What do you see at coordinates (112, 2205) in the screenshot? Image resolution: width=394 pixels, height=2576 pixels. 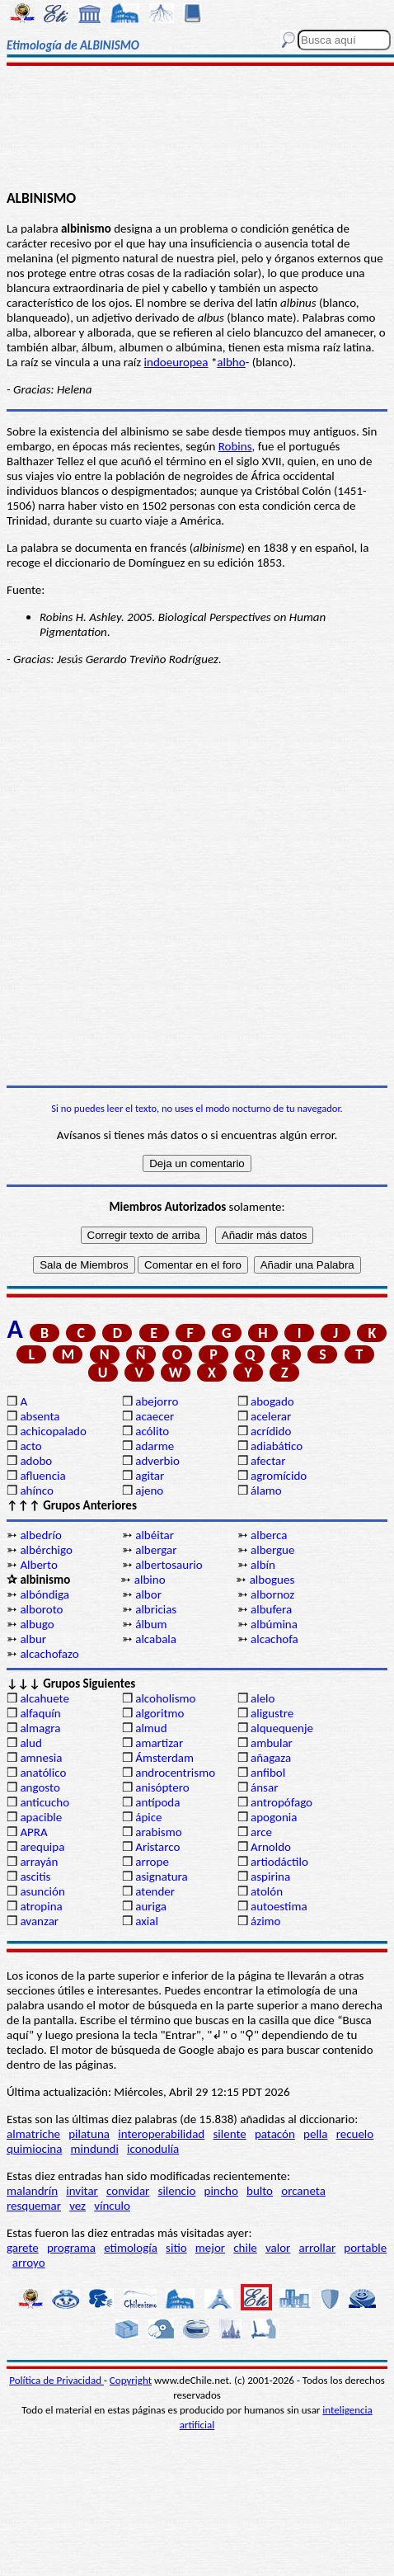 I see `vínculo` at bounding box center [112, 2205].